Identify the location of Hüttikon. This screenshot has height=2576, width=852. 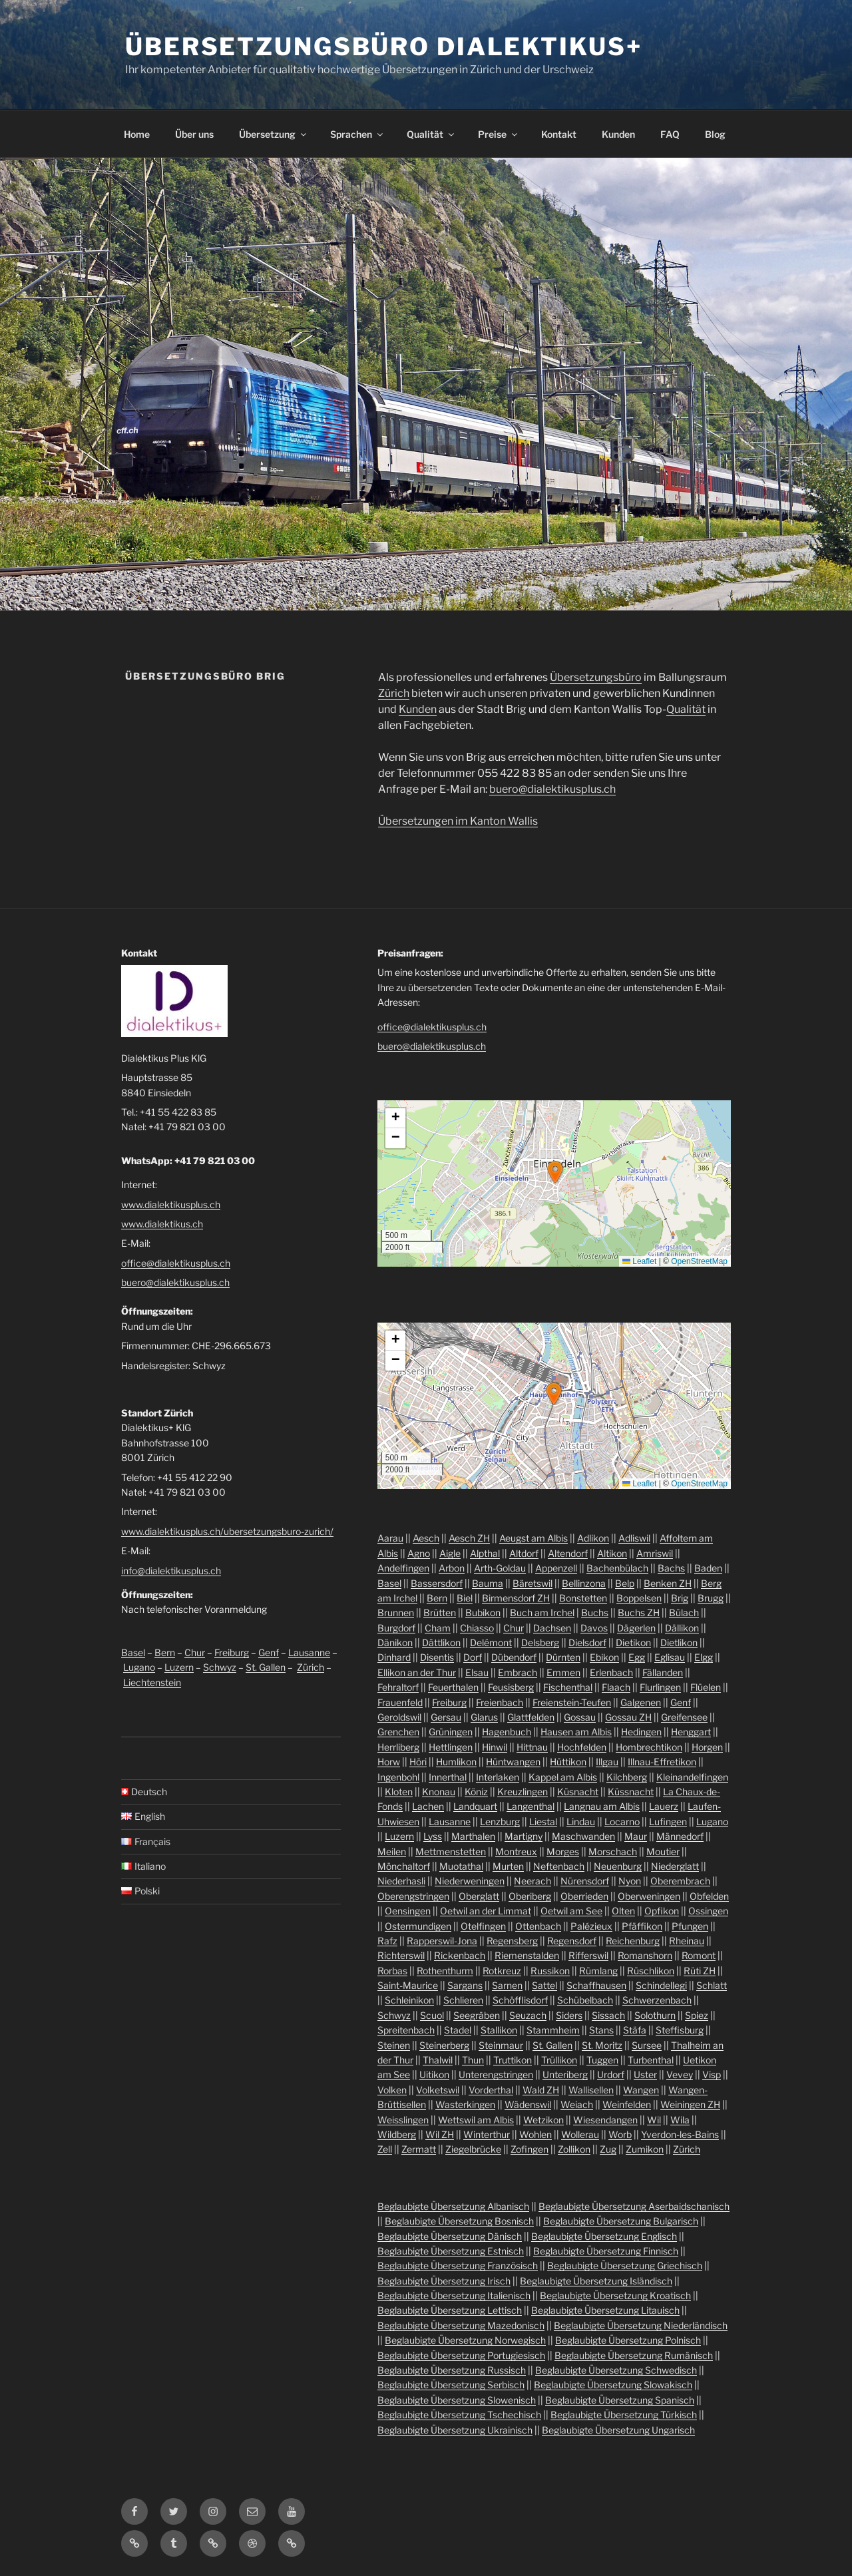
(568, 1761).